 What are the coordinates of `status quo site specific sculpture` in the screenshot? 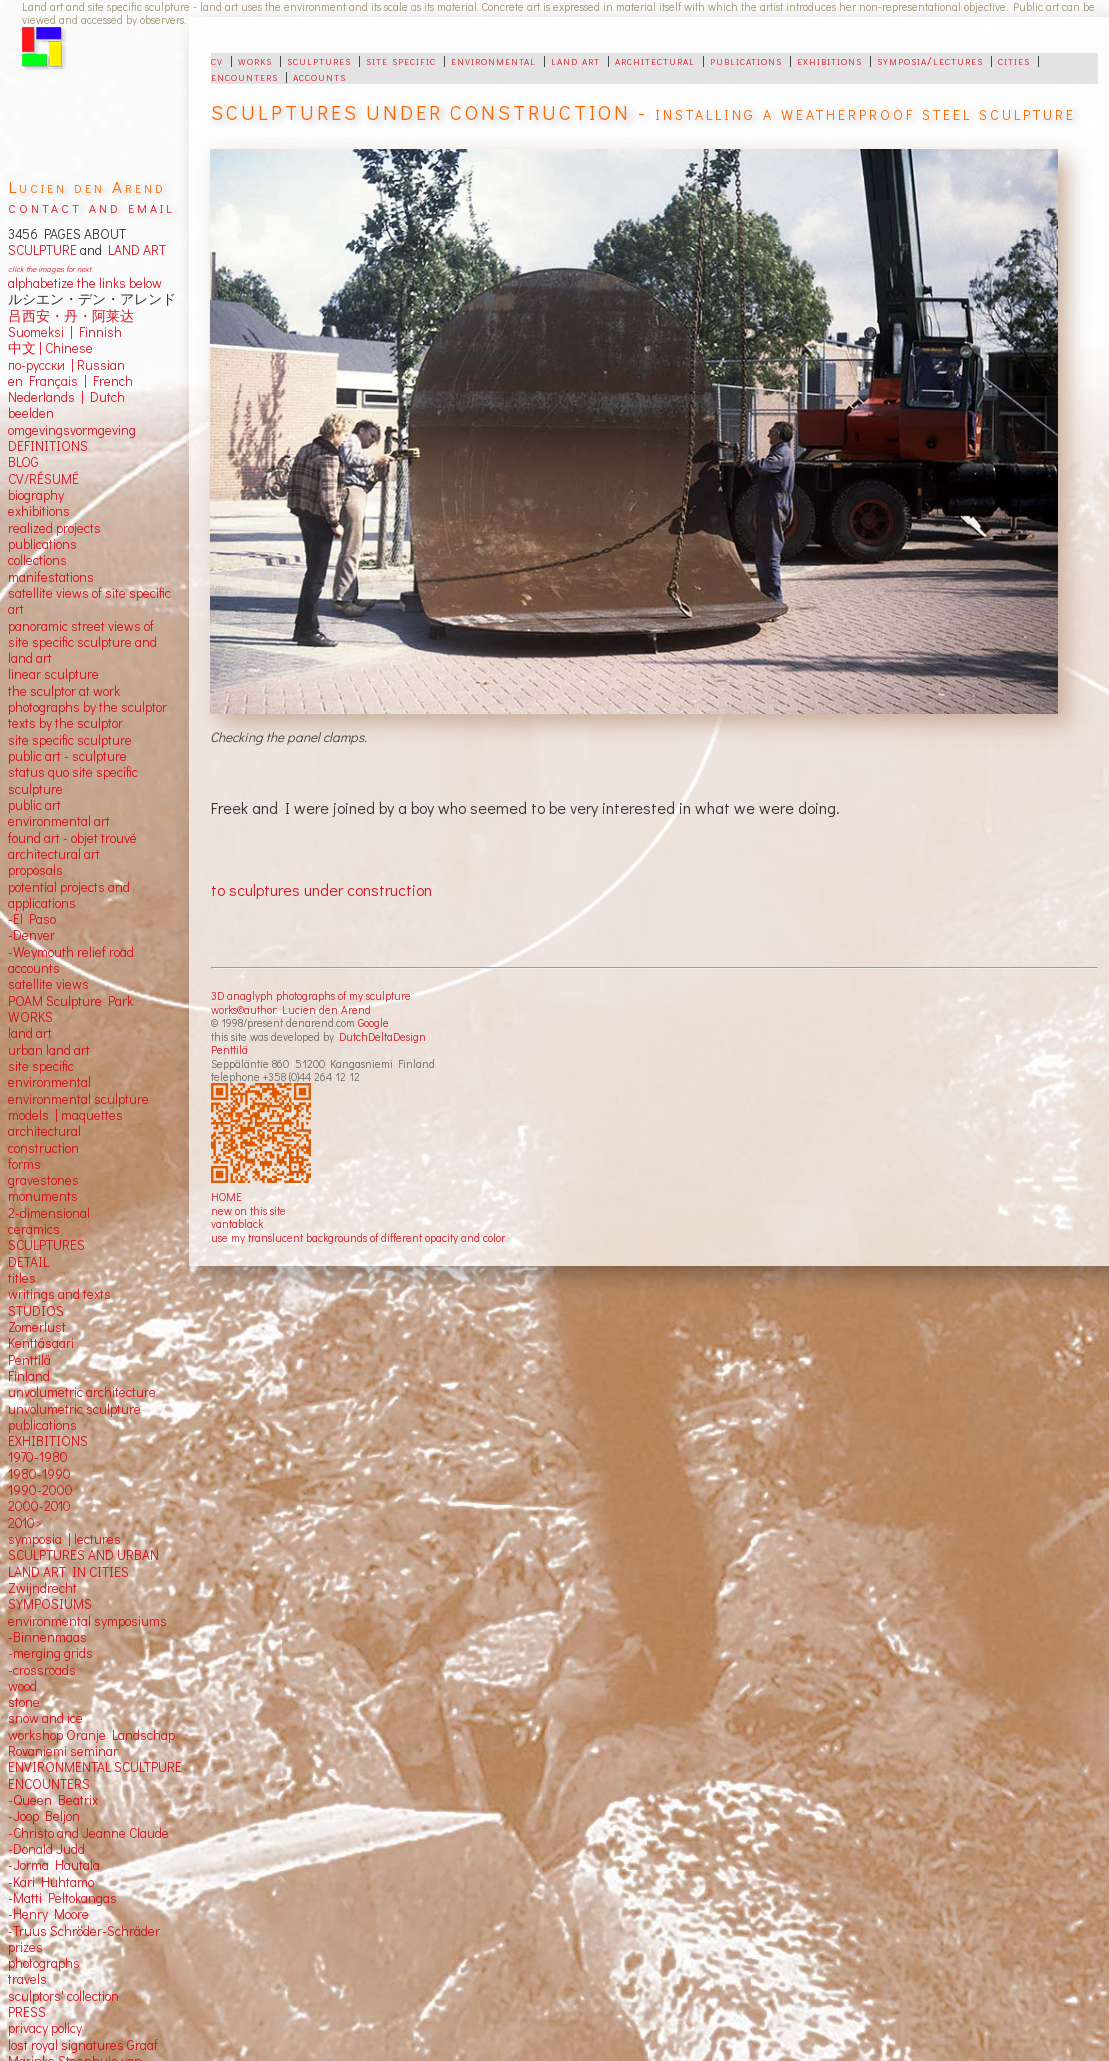 It's located at (73, 780).